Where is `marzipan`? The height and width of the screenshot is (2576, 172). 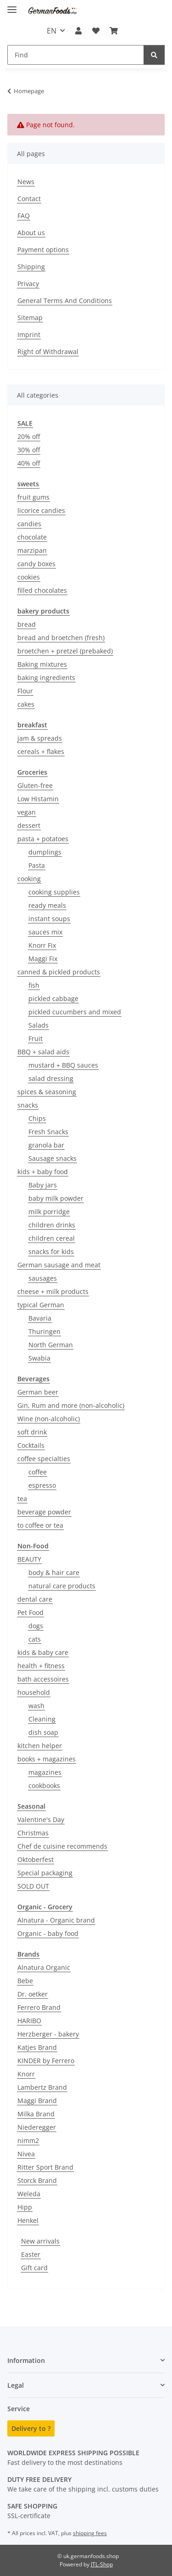
marzipan is located at coordinates (32, 550).